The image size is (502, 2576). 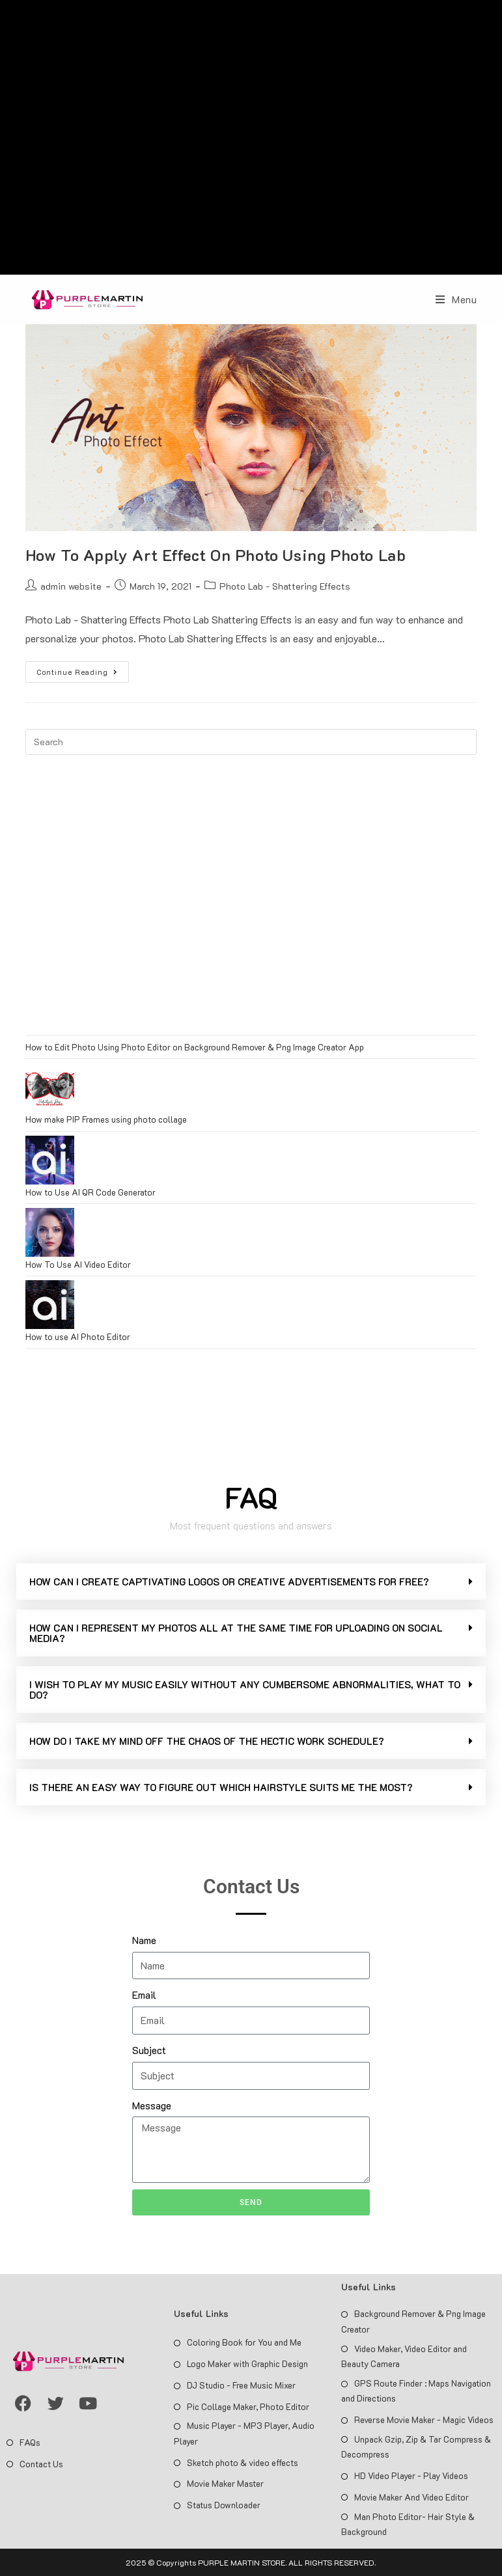 What do you see at coordinates (247, 2363) in the screenshot?
I see `Logo Maker with Graphic Design` at bounding box center [247, 2363].